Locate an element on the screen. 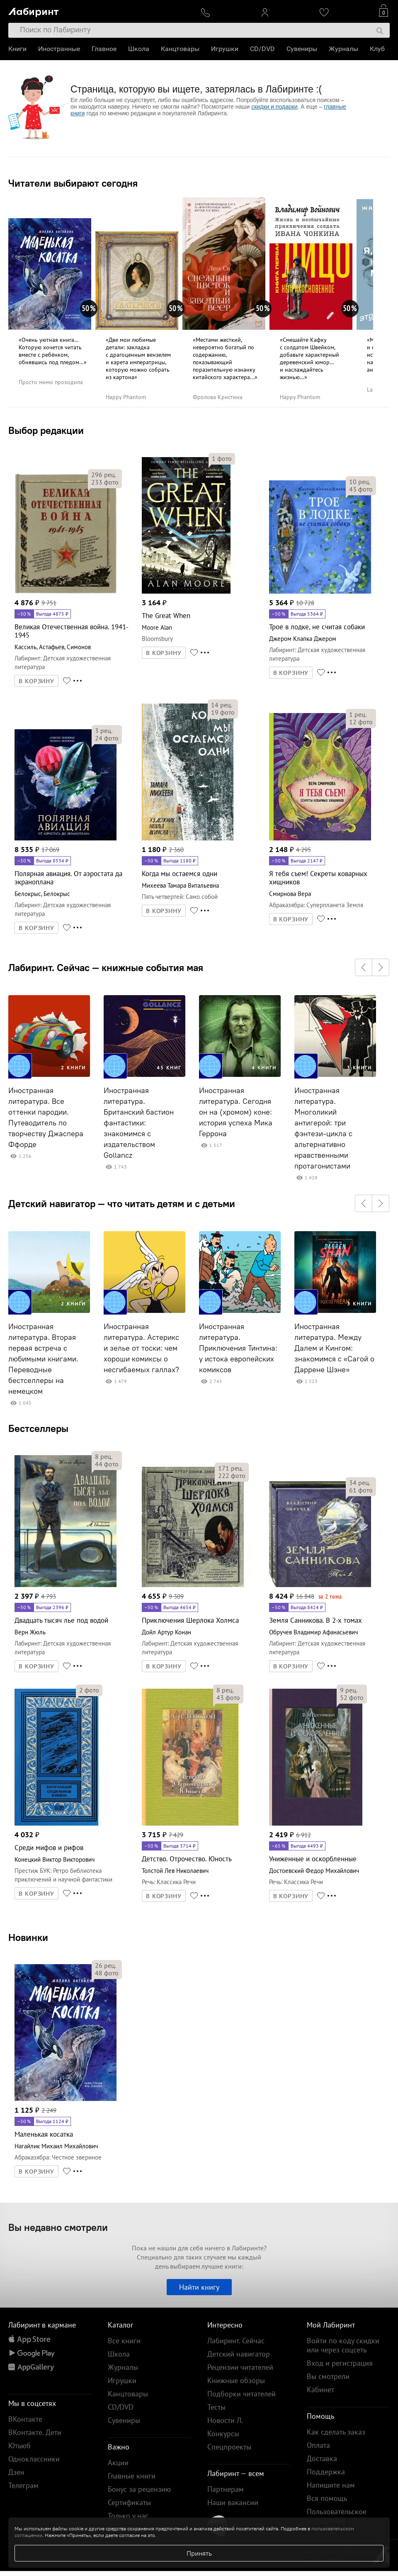 Image resolution: width=398 pixels, height=2576 pixels. Лабиринт. Сейчас — книжные события мая is located at coordinates (105, 967).